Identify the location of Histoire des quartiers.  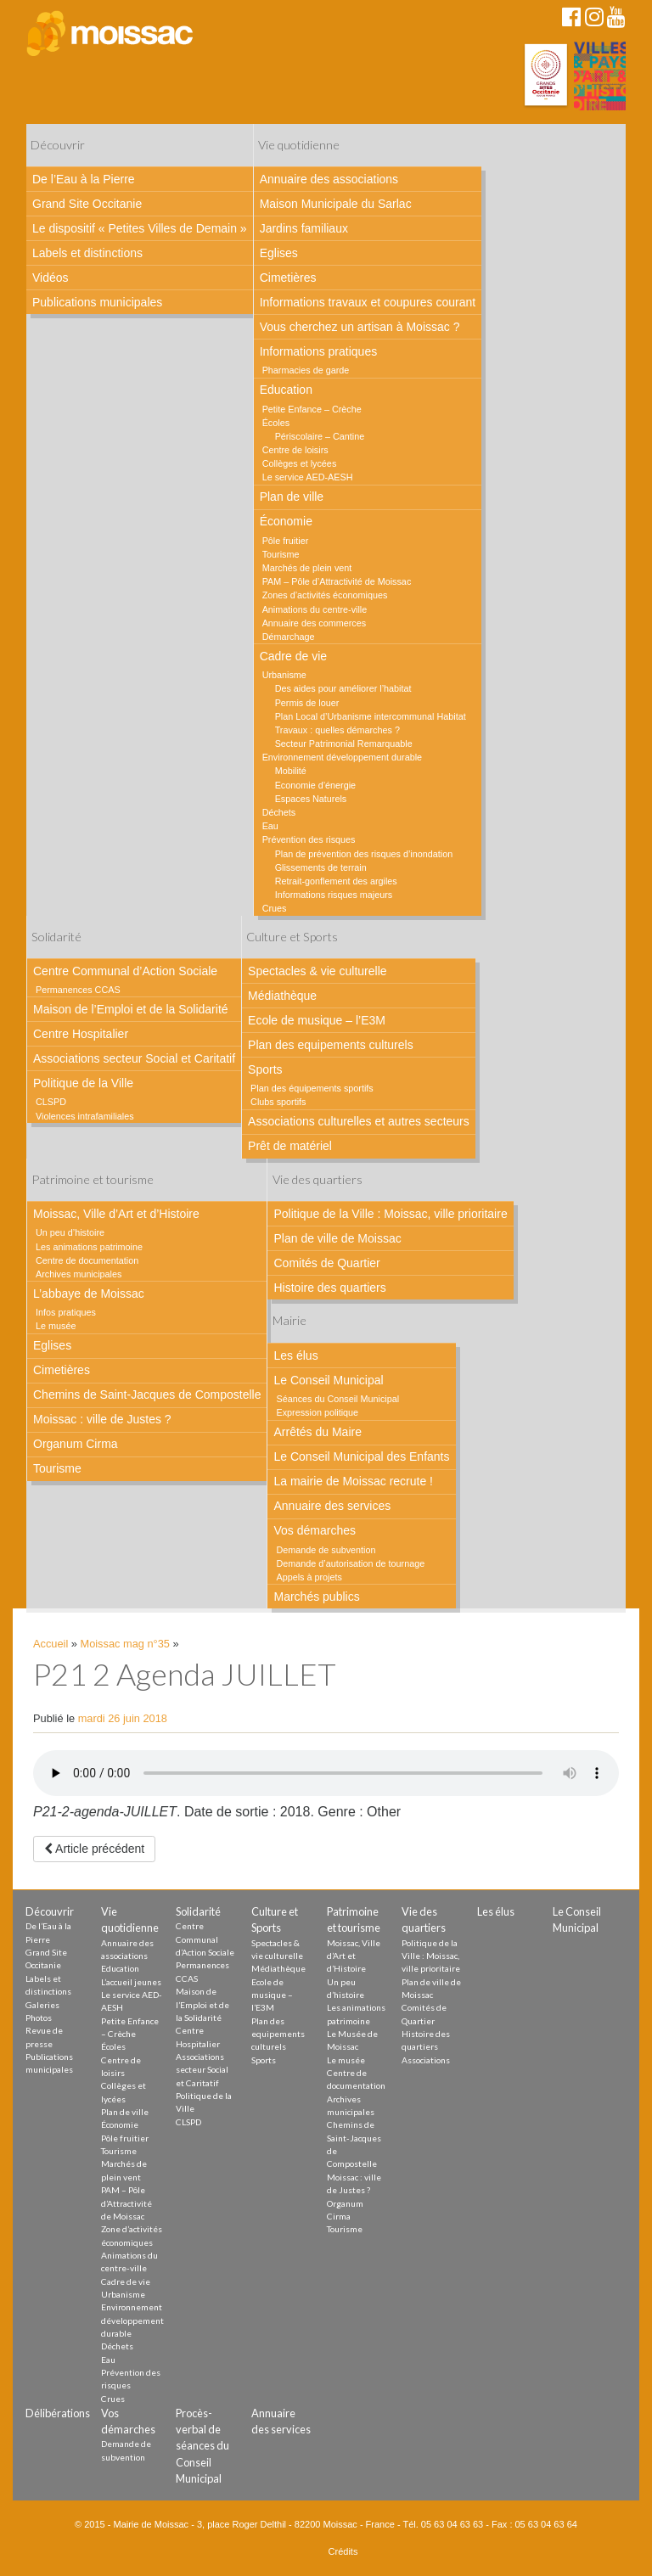
(329, 1287).